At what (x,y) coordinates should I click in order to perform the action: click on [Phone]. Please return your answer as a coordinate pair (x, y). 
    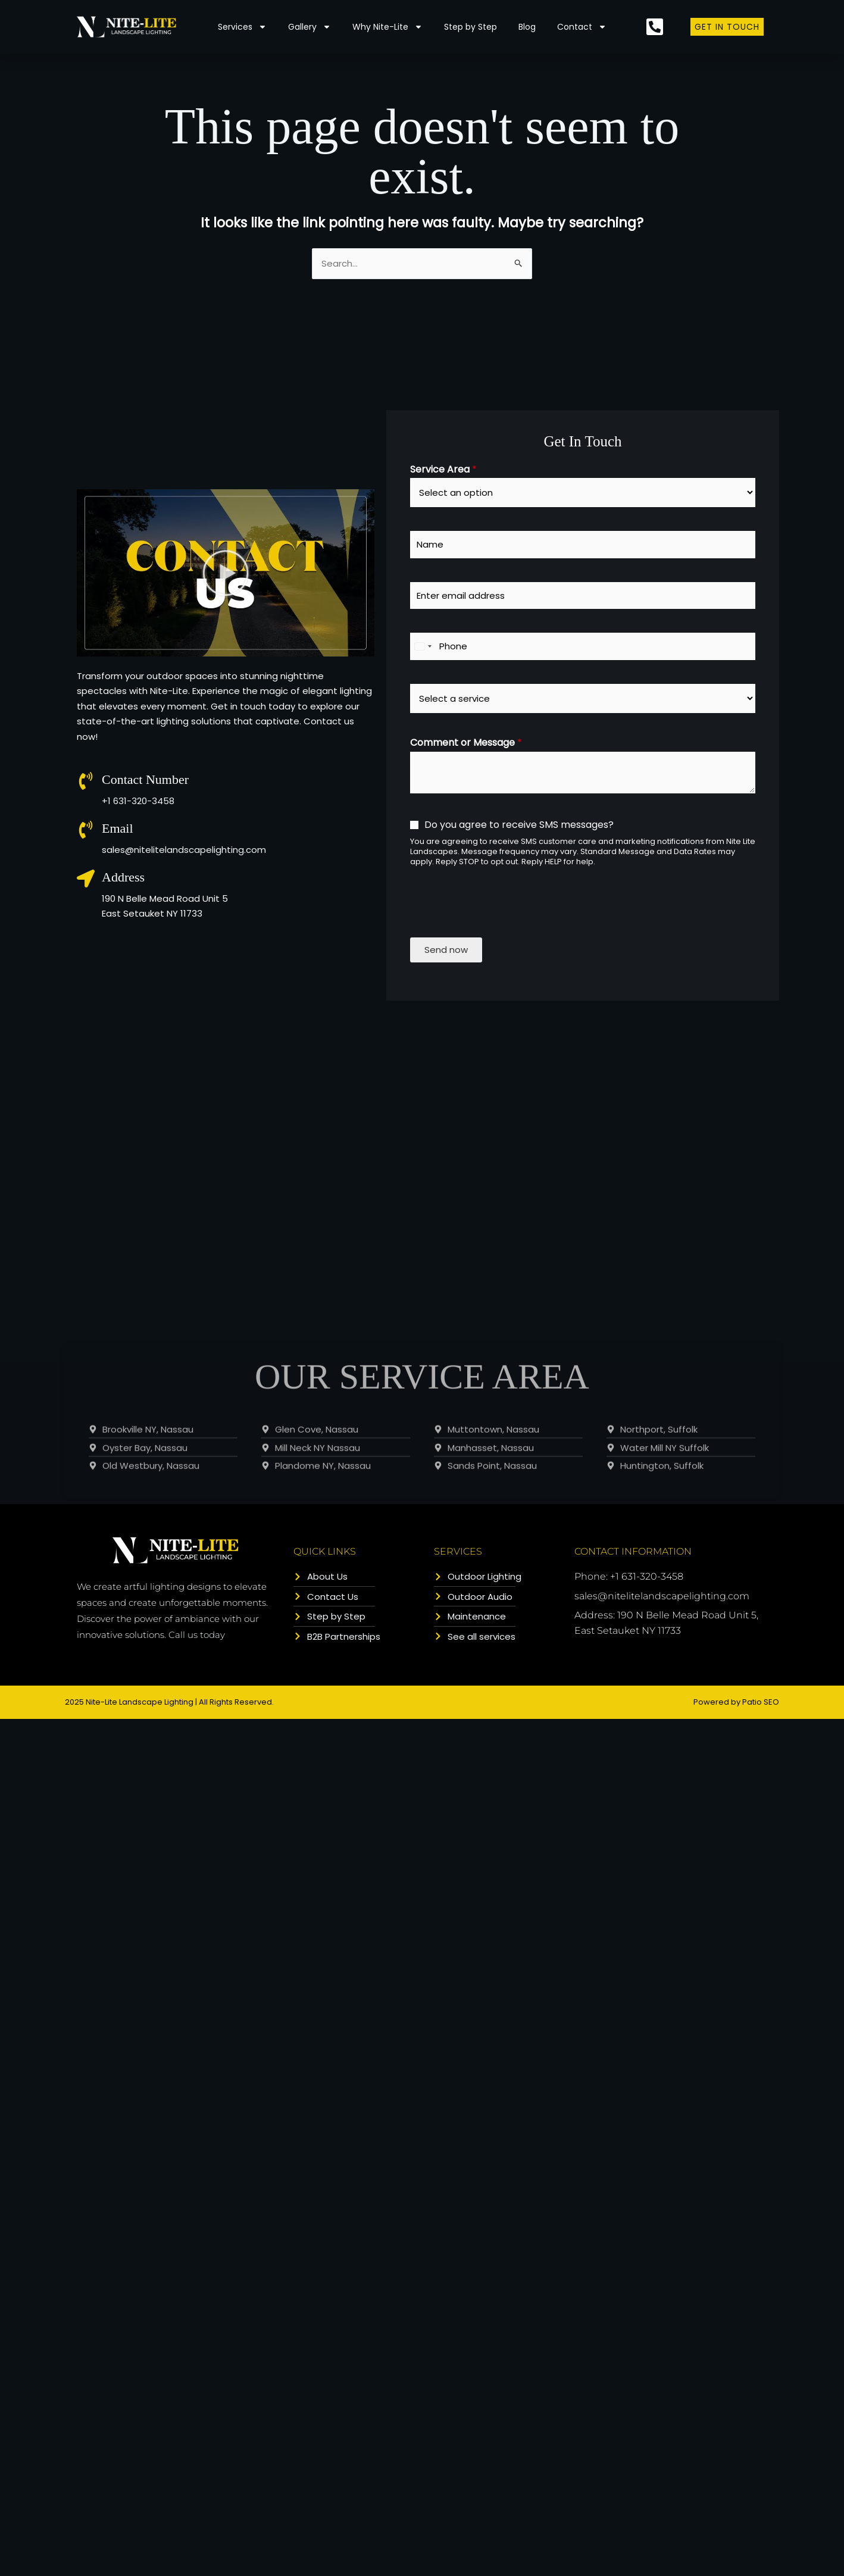
    Looking at the image, I should click on (582, 646).